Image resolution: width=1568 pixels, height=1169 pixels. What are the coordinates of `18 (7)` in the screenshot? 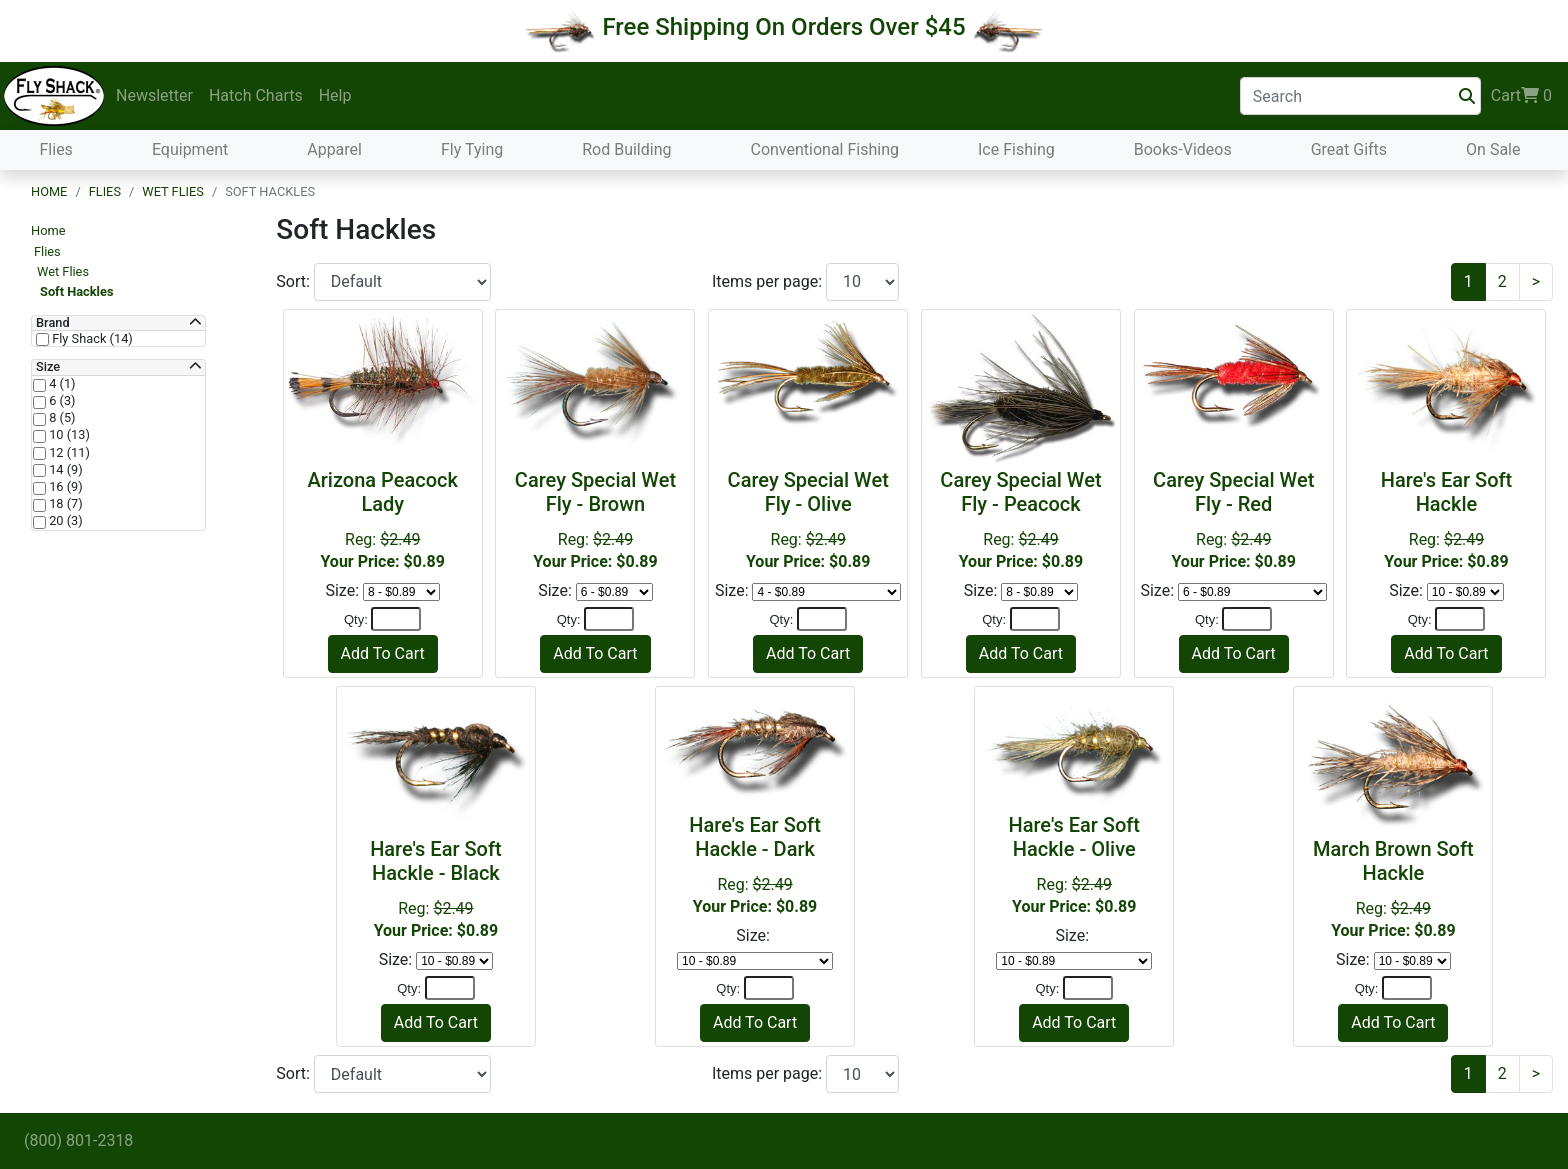 It's located at (64, 504).